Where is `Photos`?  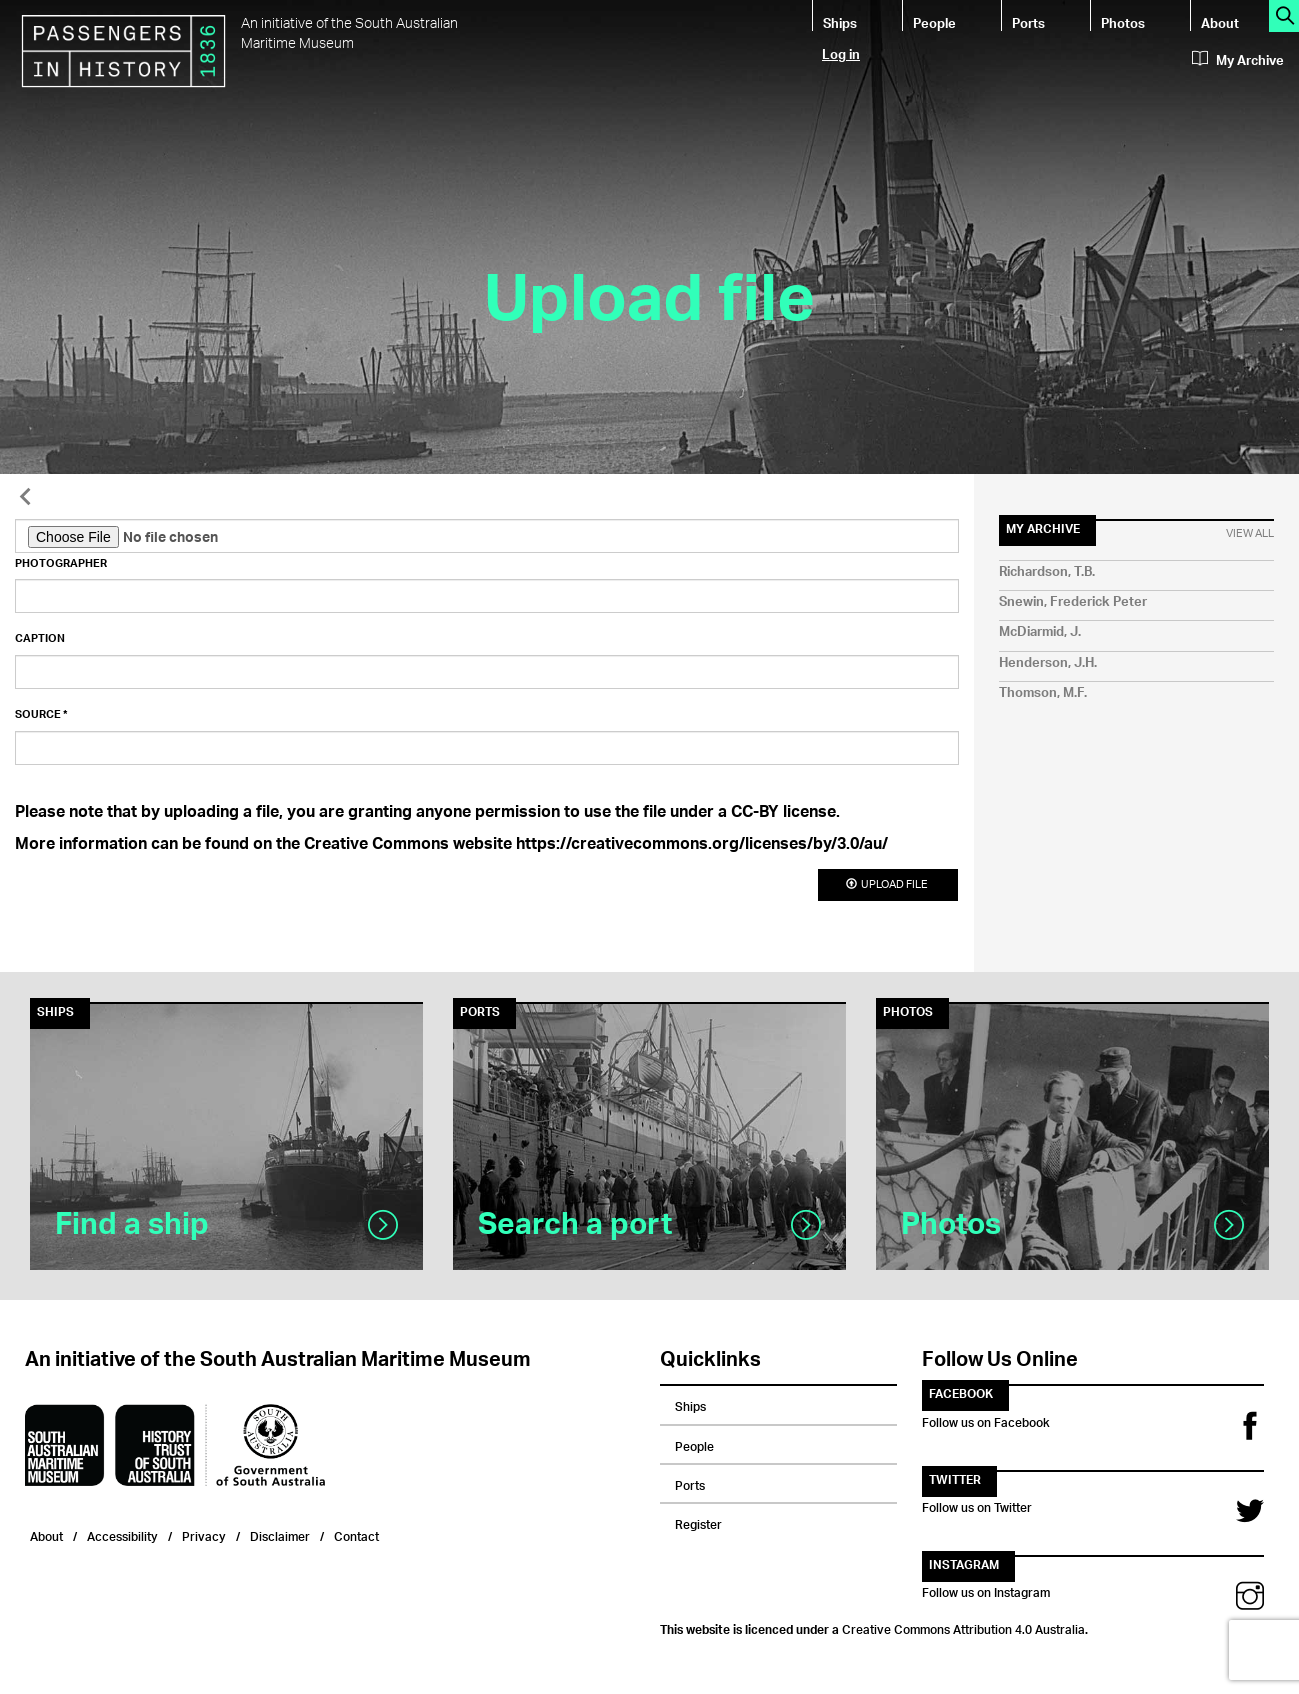 Photos is located at coordinates (1123, 22).